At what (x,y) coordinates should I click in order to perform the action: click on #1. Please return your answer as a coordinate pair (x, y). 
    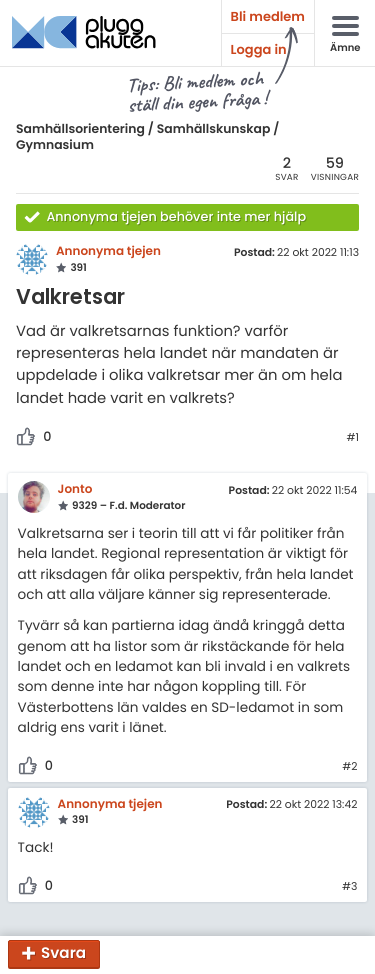
    Looking at the image, I should click on (352, 438).